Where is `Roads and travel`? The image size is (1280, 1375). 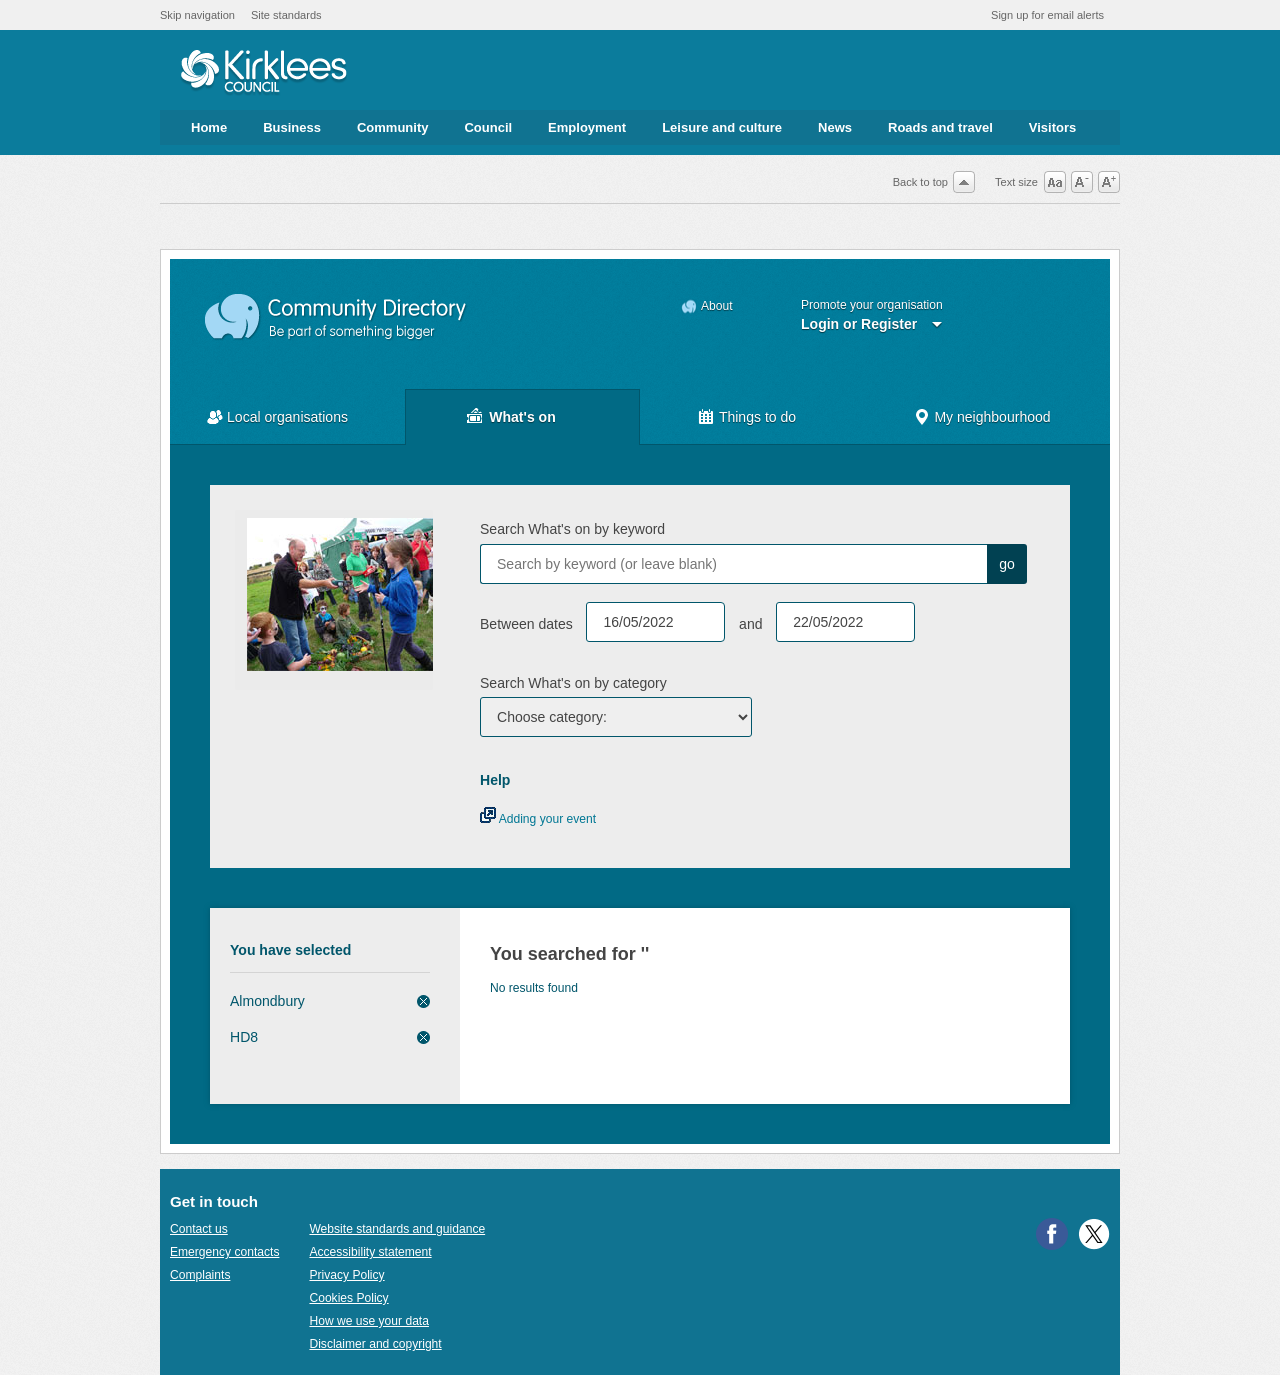 Roads and travel is located at coordinates (940, 127).